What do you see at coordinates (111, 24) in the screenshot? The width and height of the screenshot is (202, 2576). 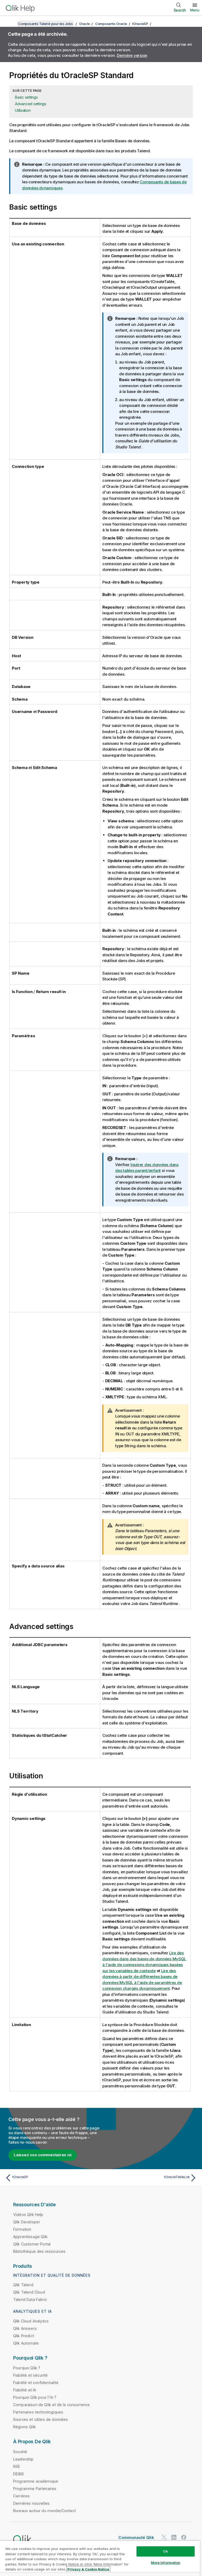 I see `Composants Oracle` at bounding box center [111, 24].